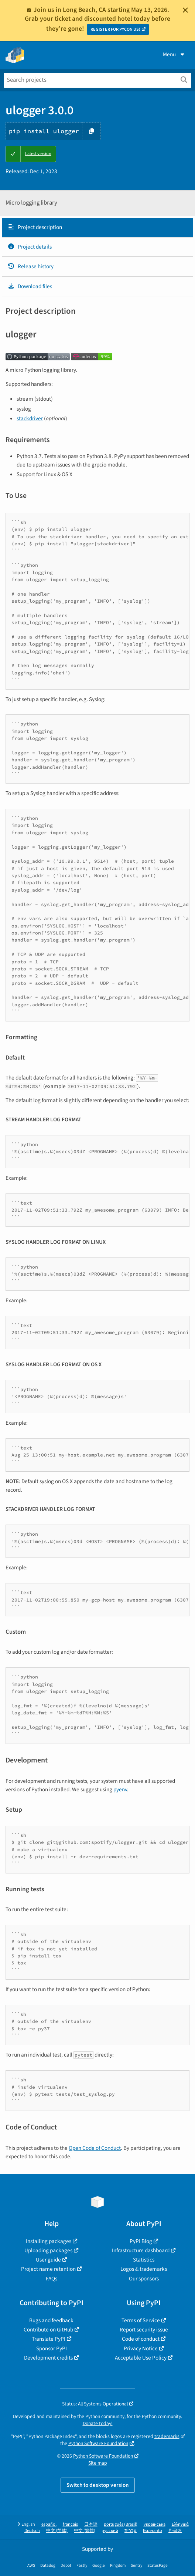  Describe the element at coordinates (49, 2524) in the screenshot. I see `español` at that location.